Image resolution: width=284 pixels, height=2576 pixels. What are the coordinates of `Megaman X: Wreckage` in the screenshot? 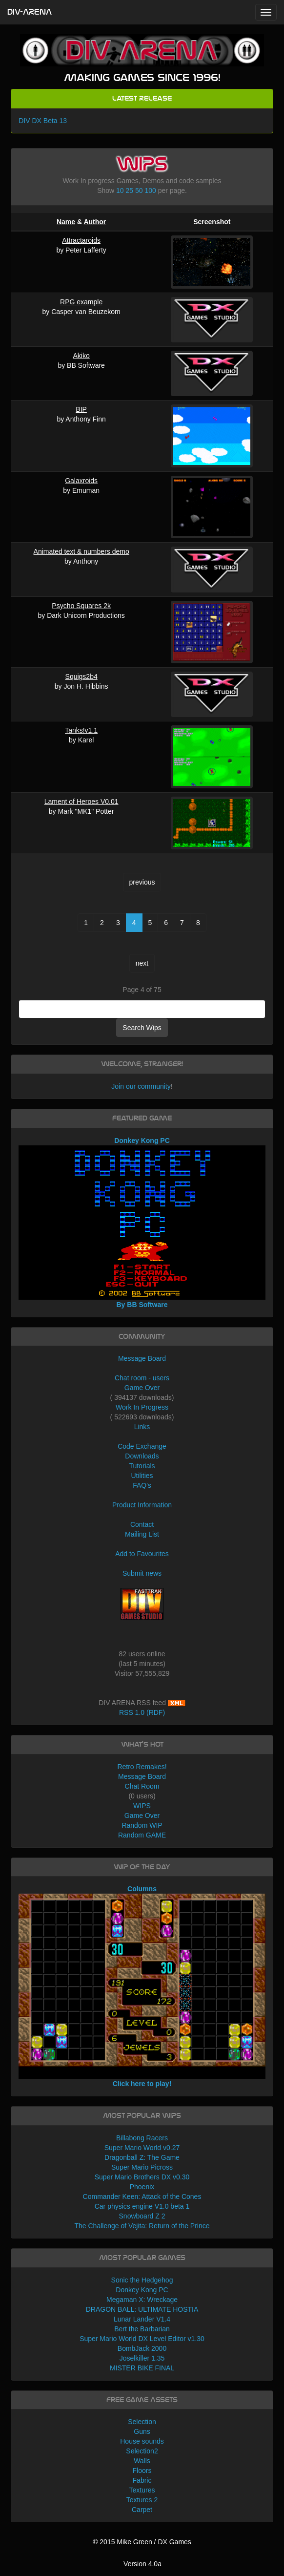 It's located at (142, 2299).